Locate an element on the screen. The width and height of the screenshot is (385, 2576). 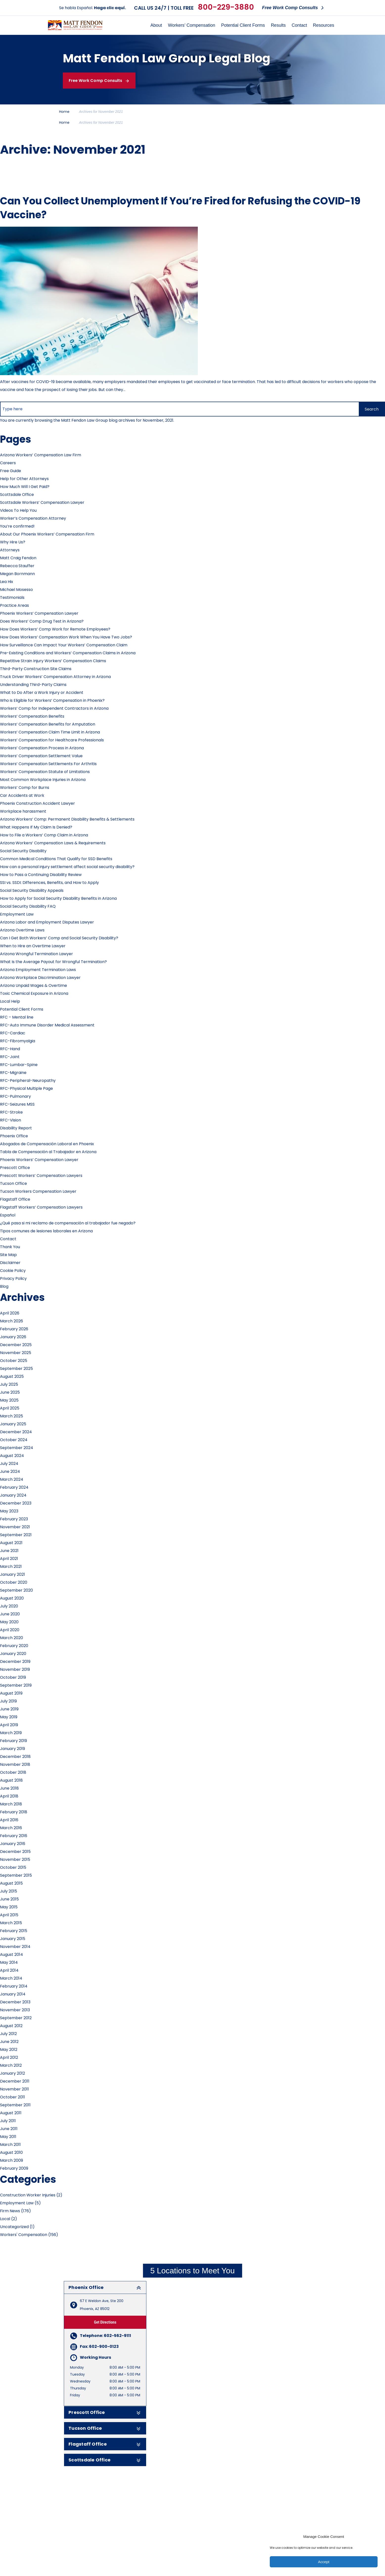
Tucson Office is located at coordinates (13, 1183).